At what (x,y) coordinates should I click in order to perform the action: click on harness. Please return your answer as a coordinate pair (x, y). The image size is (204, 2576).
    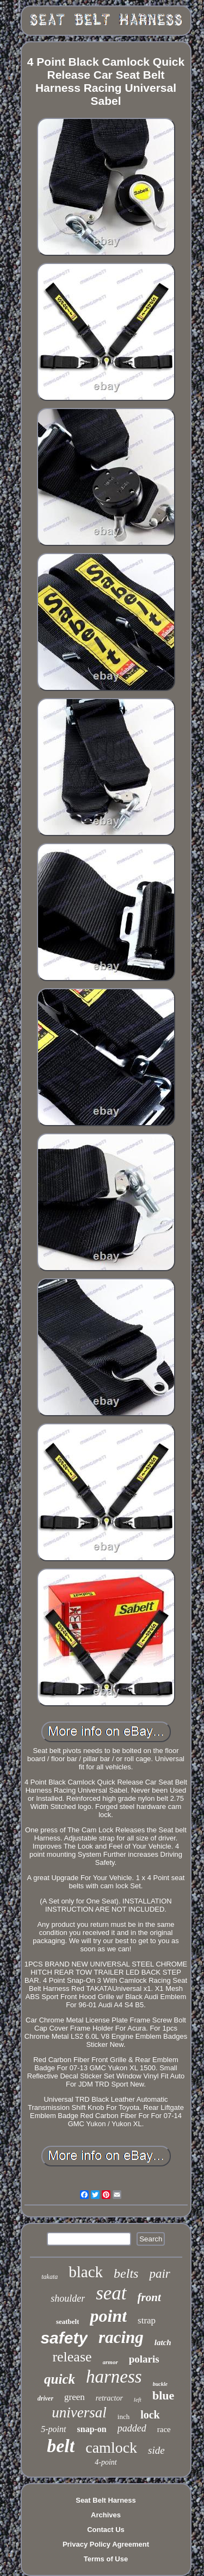
    Looking at the image, I should click on (114, 2376).